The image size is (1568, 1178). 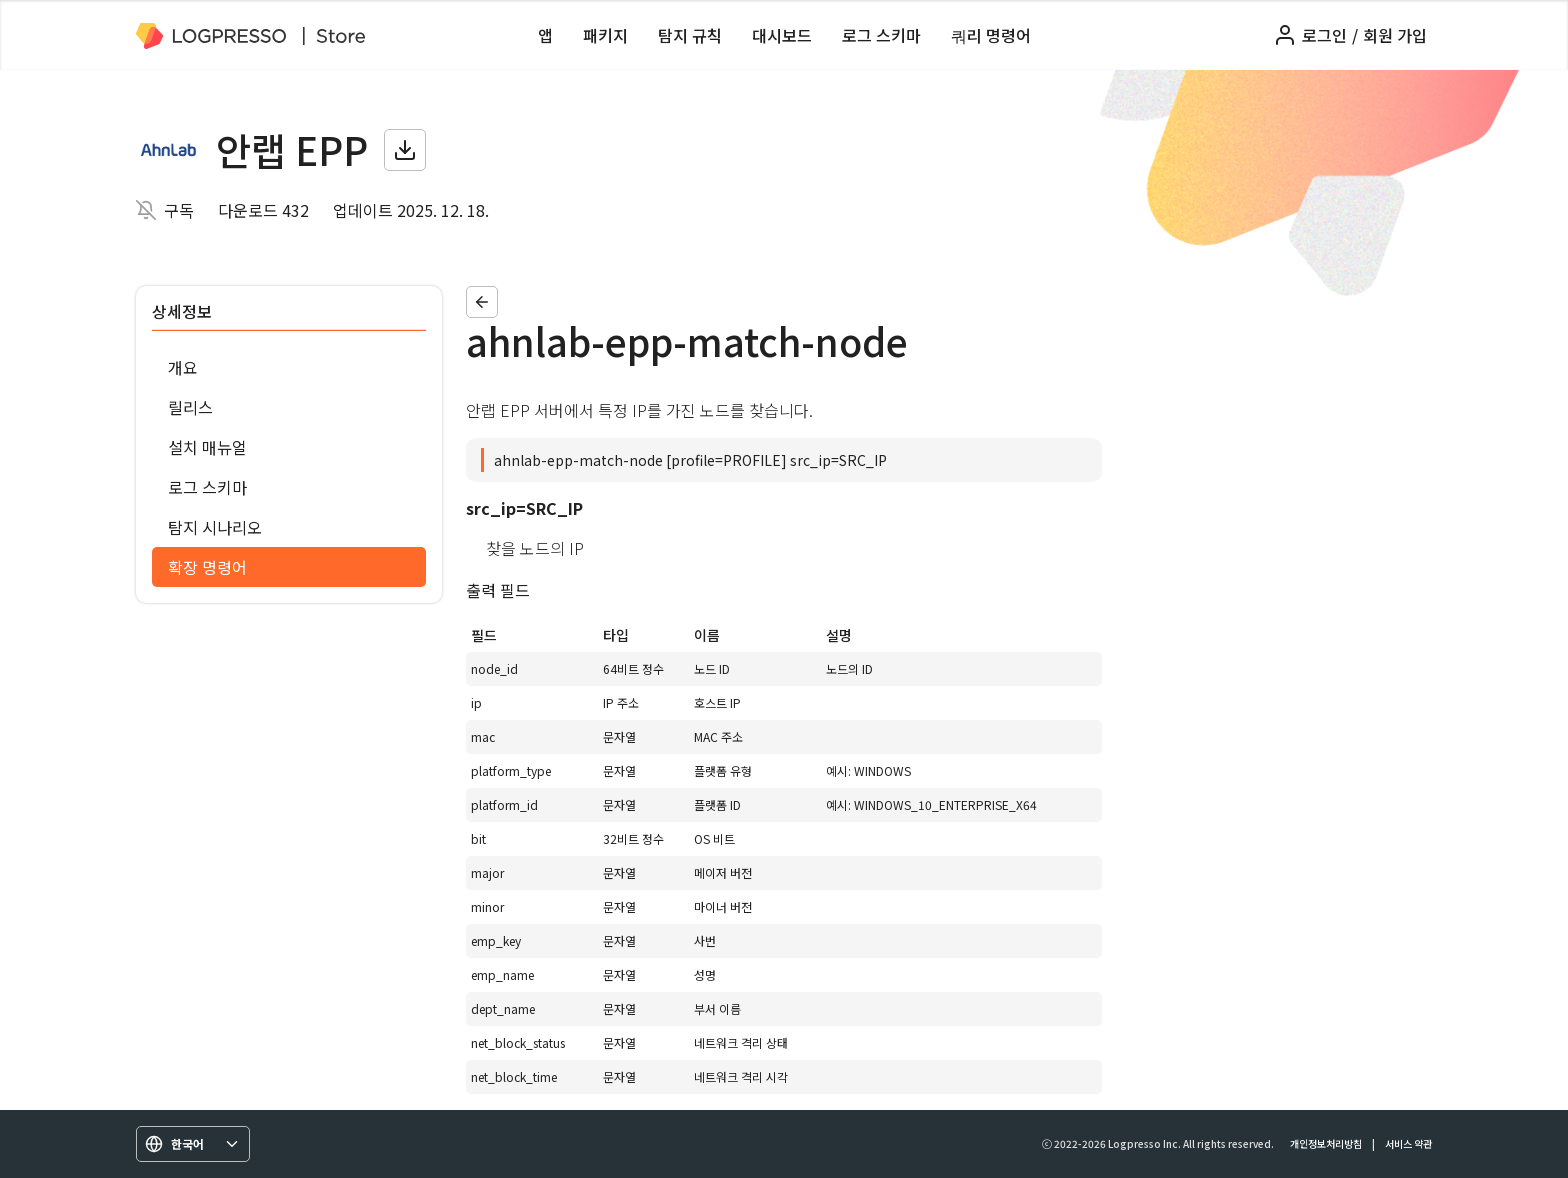 What do you see at coordinates (207, 567) in the screenshot?
I see `확장 명령어` at bounding box center [207, 567].